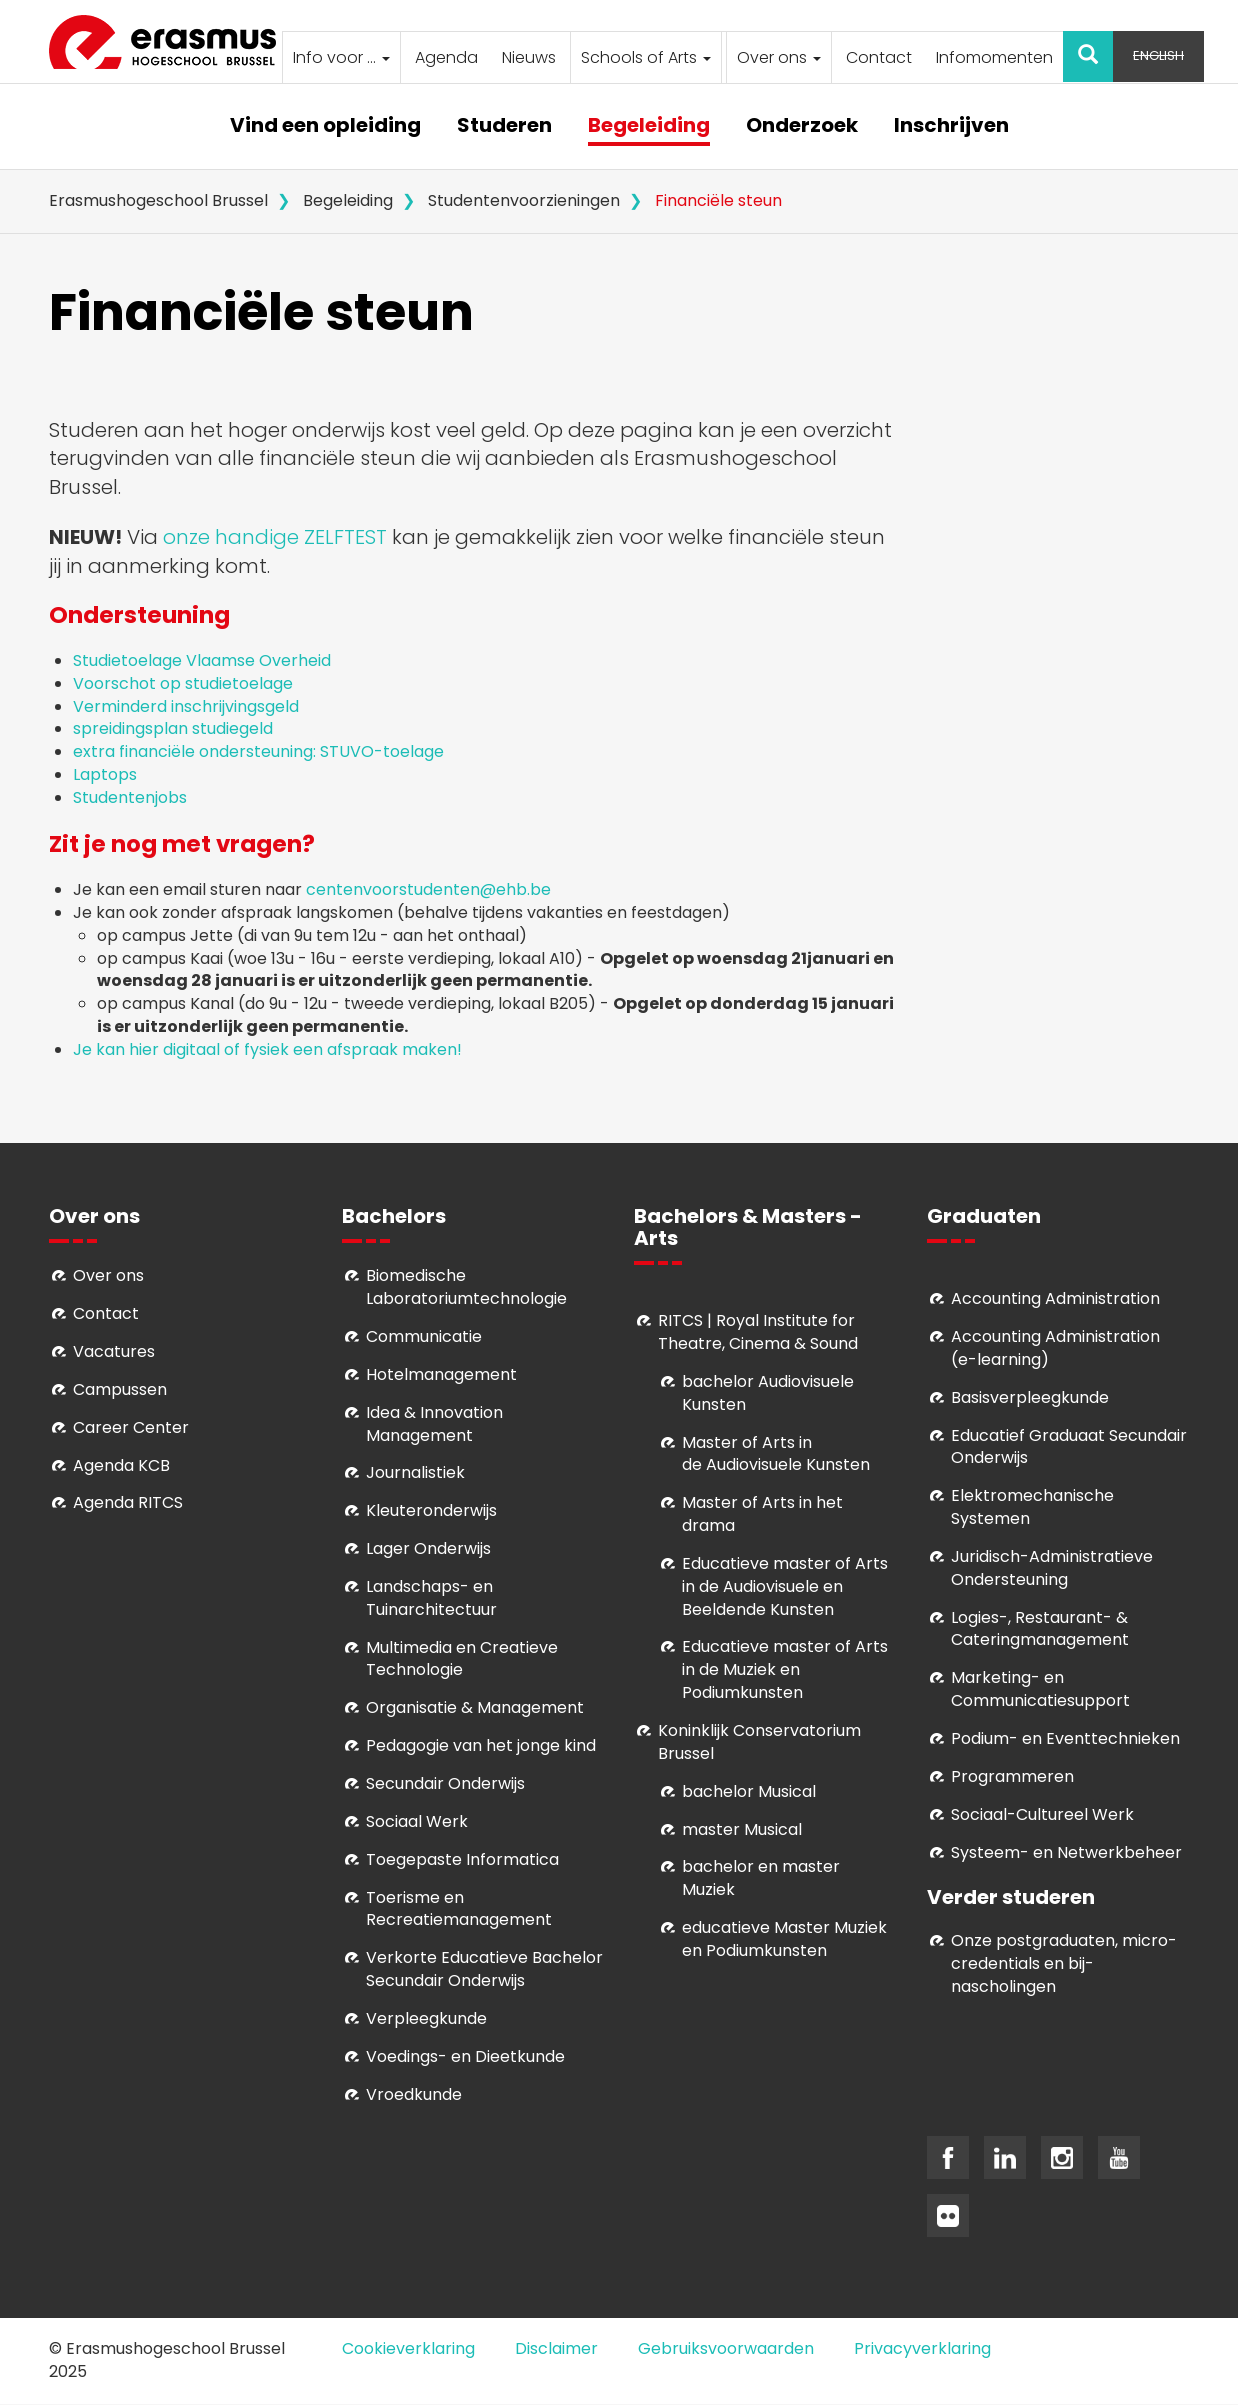 The image size is (1238, 2405). I want to click on Basisverpleegkunde, so click(1030, 1397).